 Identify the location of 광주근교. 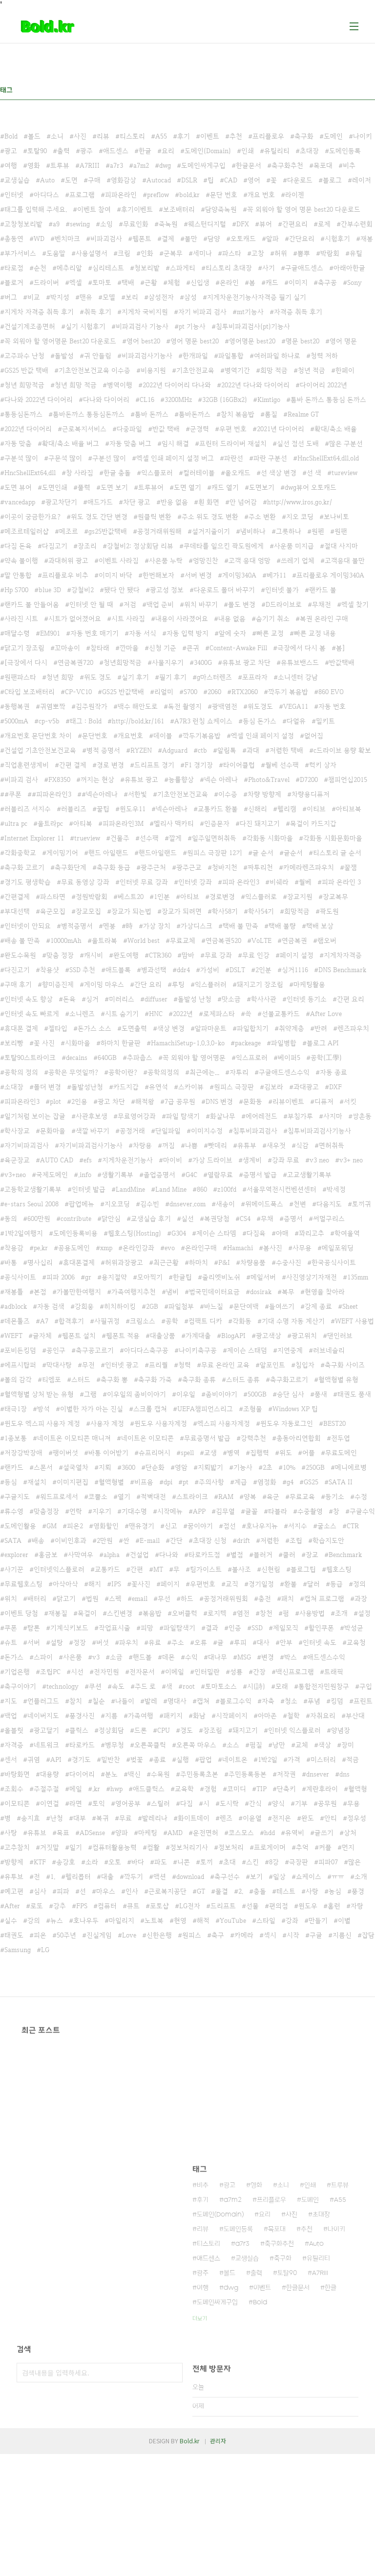
(189, 867).